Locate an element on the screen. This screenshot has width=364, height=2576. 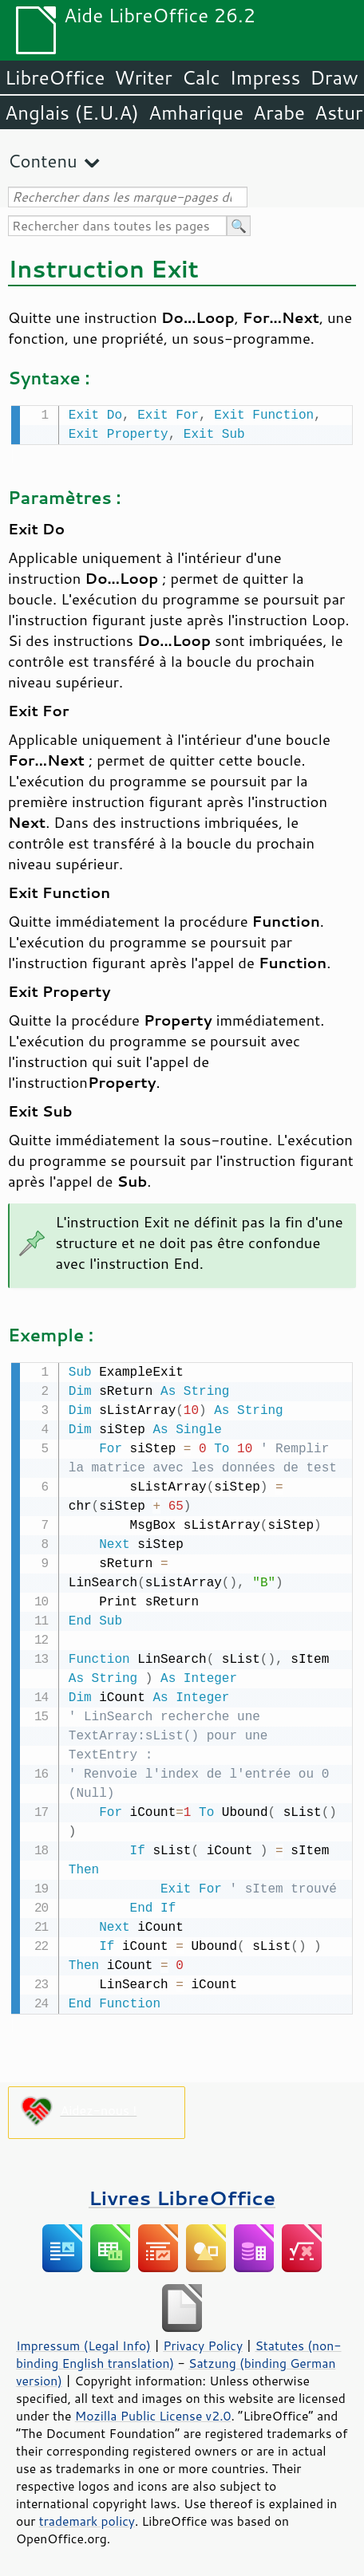
Privacy Policy is located at coordinates (203, 2342).